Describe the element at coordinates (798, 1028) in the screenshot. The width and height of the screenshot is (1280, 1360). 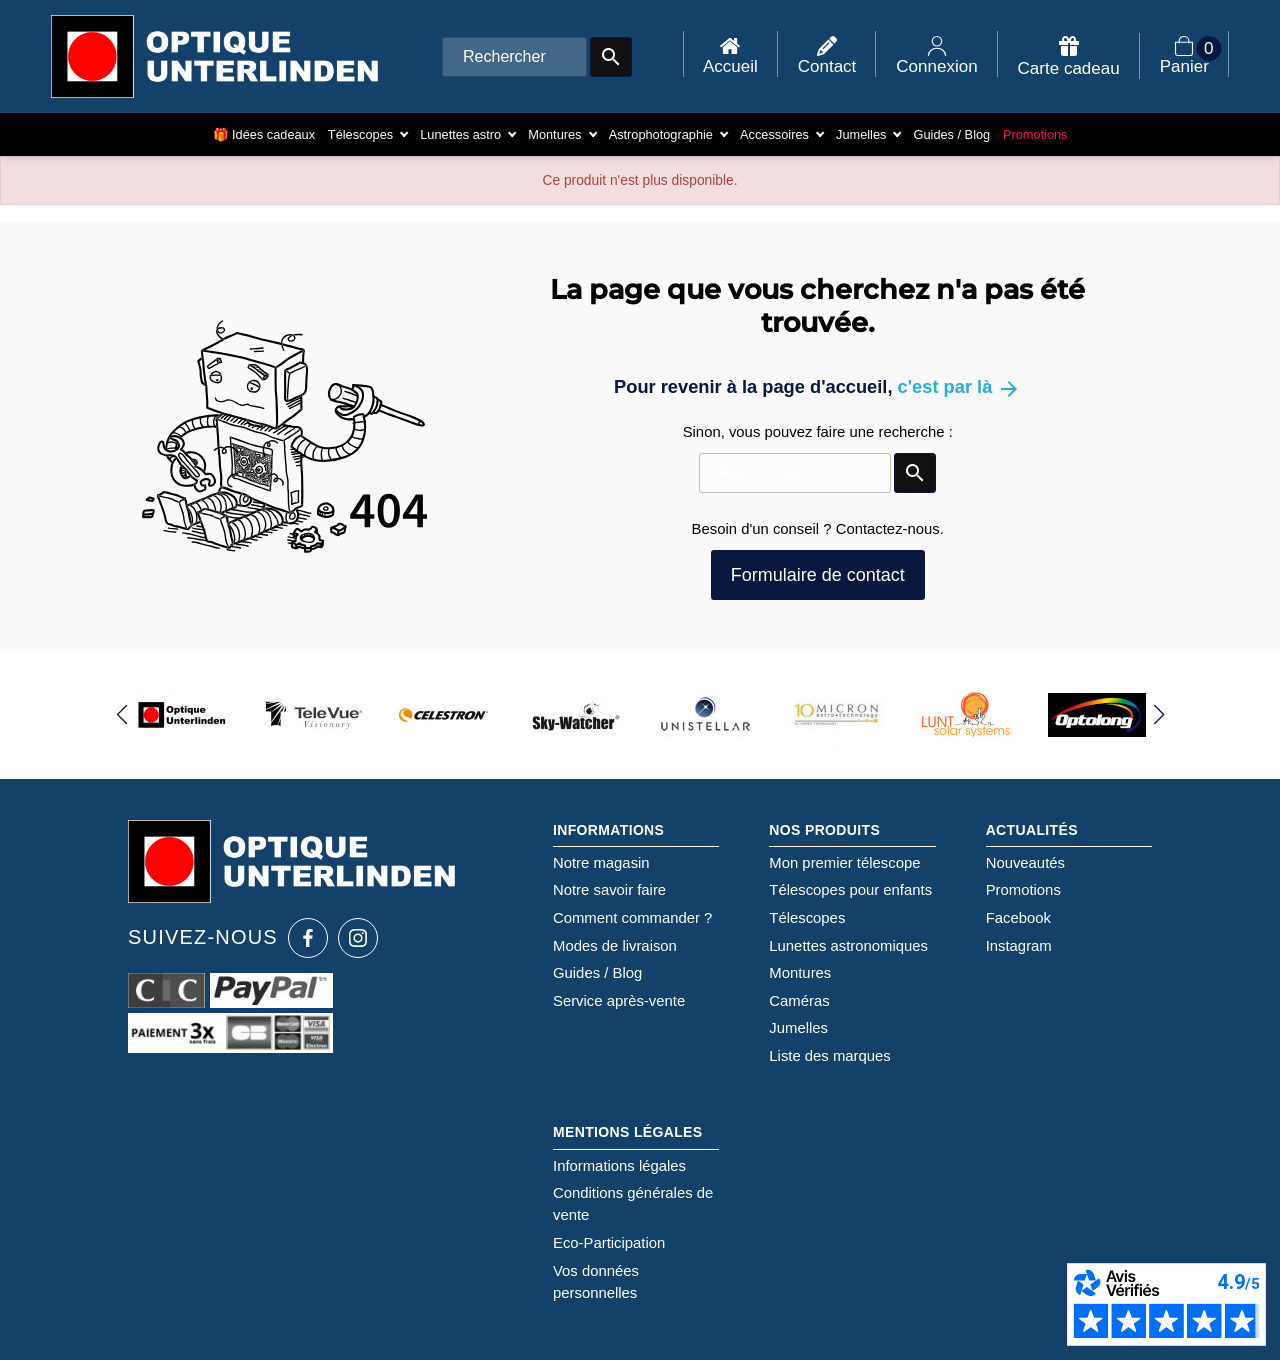
I see `Jumelles` at that location.